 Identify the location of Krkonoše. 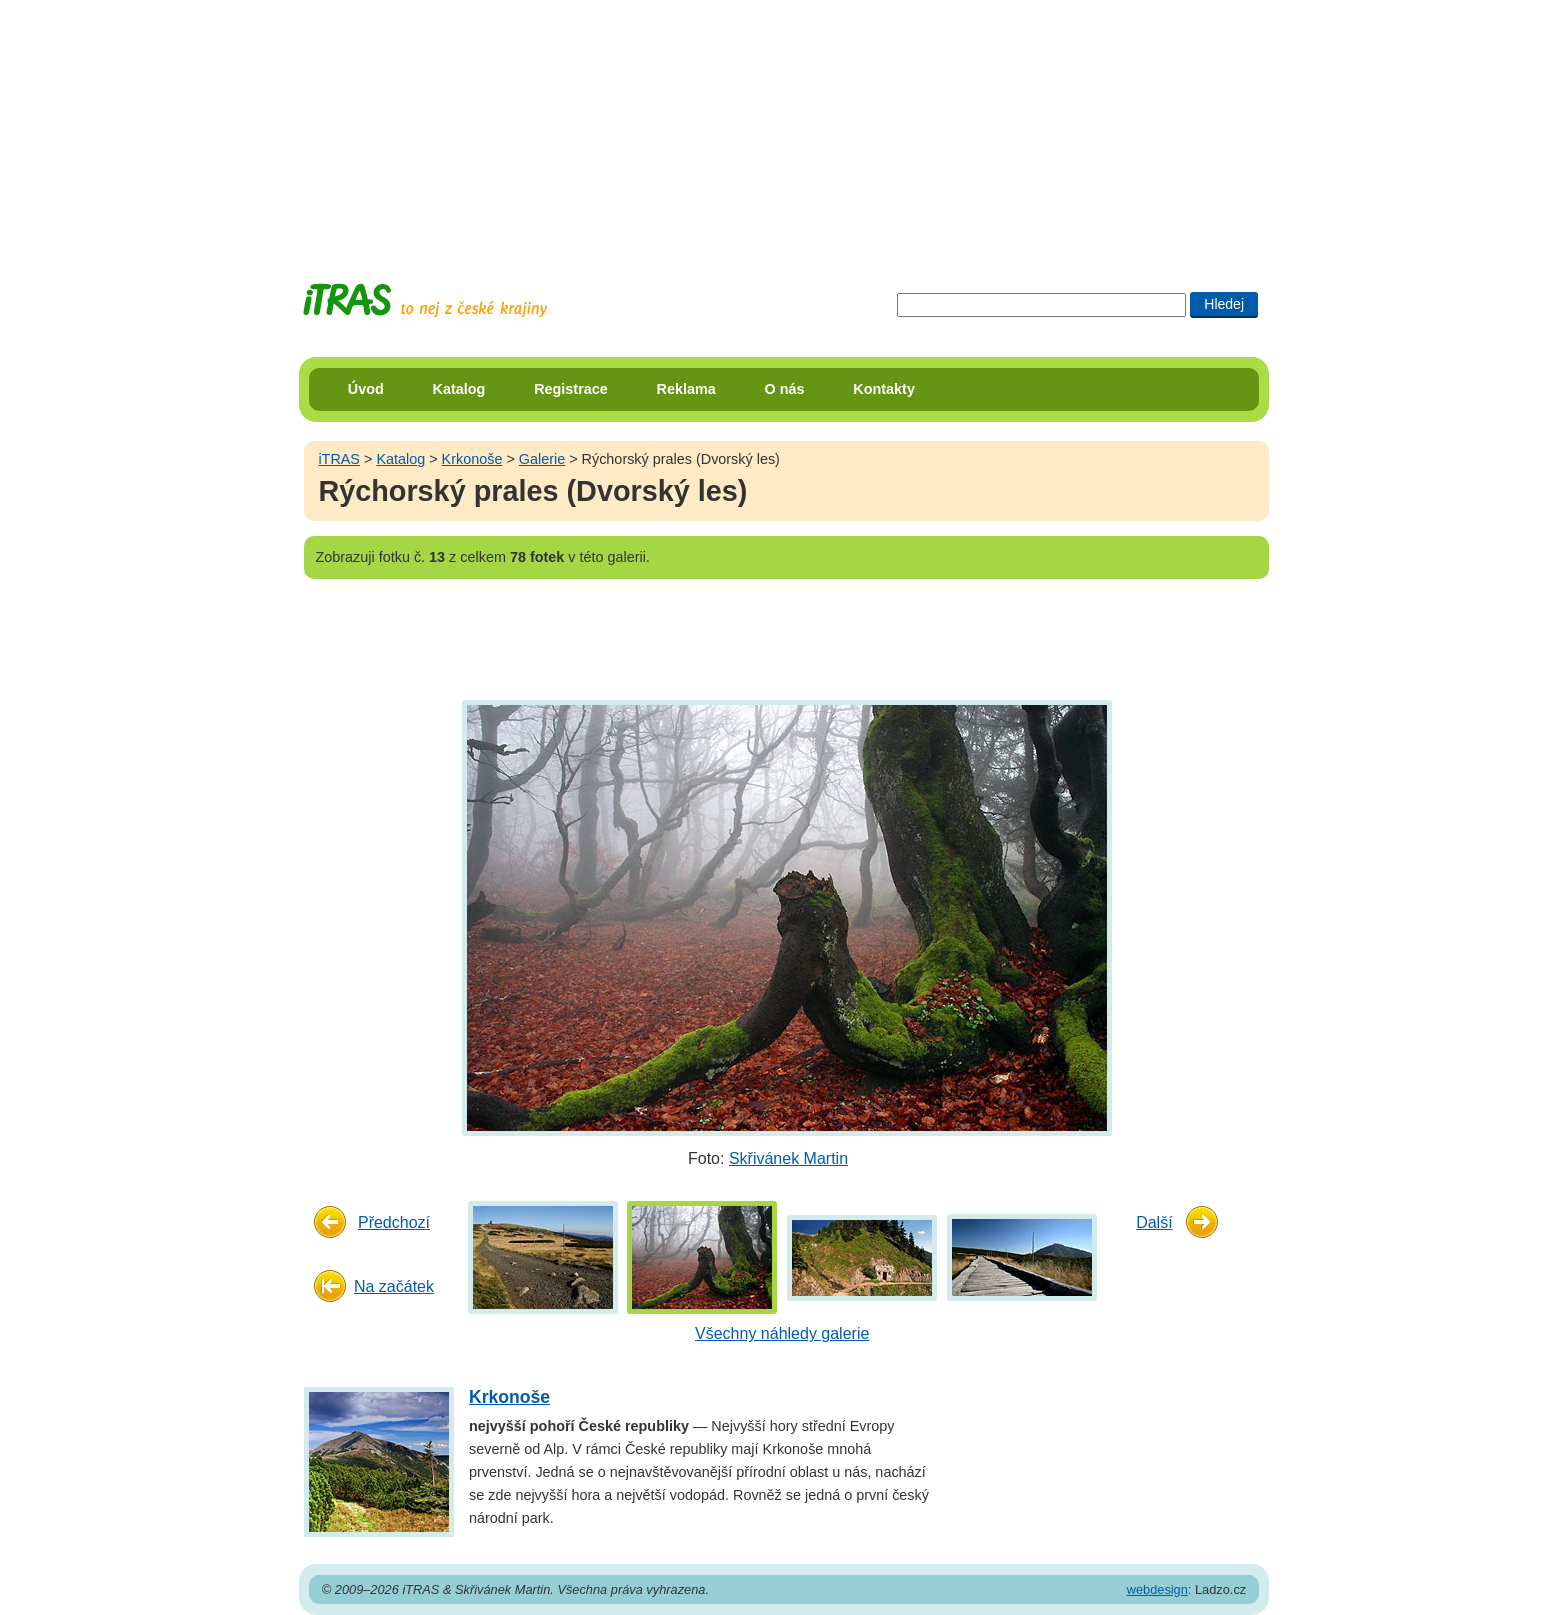
(472, 459).